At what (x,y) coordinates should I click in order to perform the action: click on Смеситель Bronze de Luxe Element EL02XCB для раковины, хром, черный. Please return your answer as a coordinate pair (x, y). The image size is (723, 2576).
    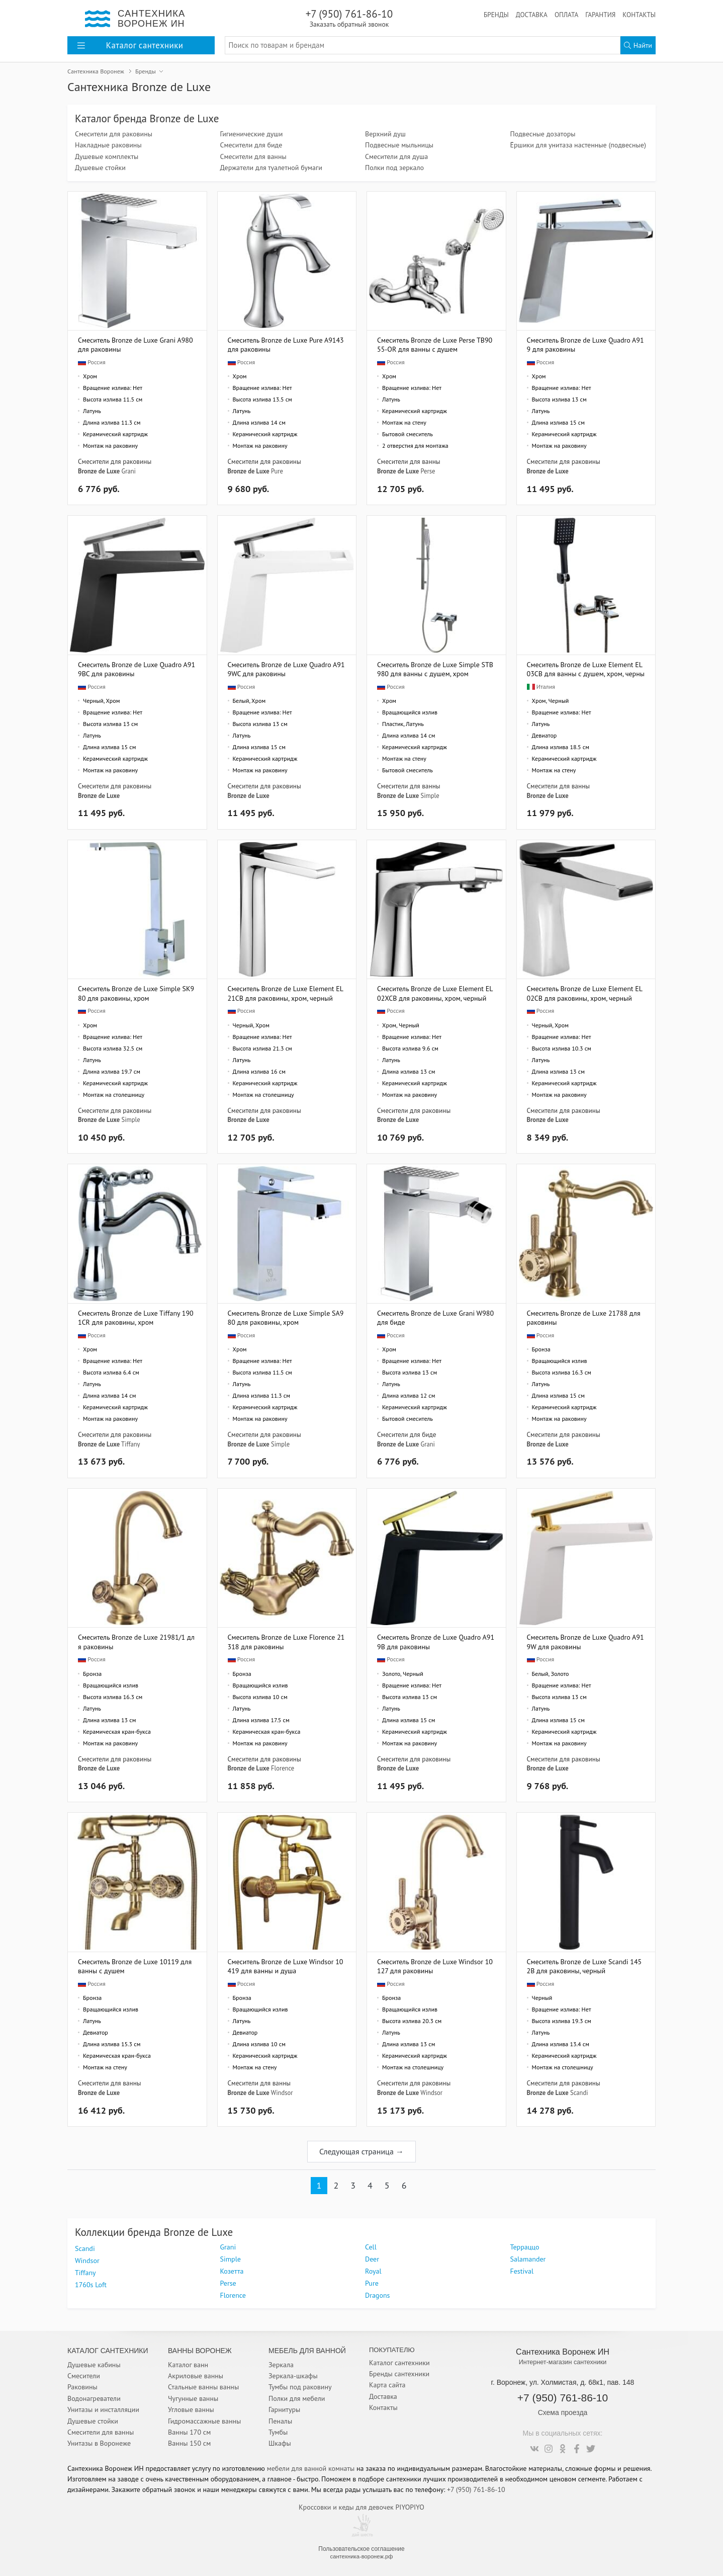
    Looking at the image, I should click on (435, 993).